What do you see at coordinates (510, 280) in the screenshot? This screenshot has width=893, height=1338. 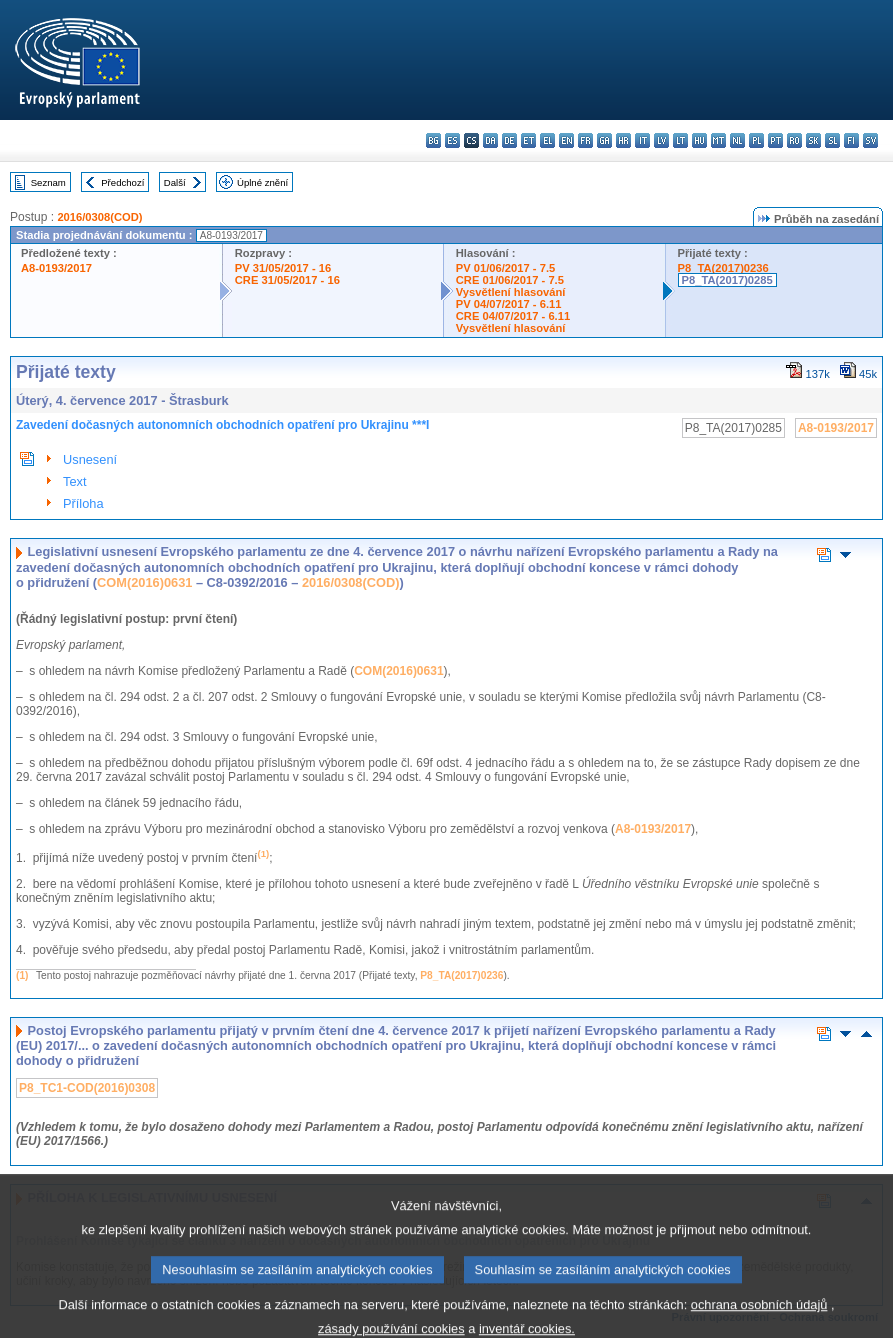 I see `CRE 01/06/2017 - 7.5` at bounding box center [510, 280].